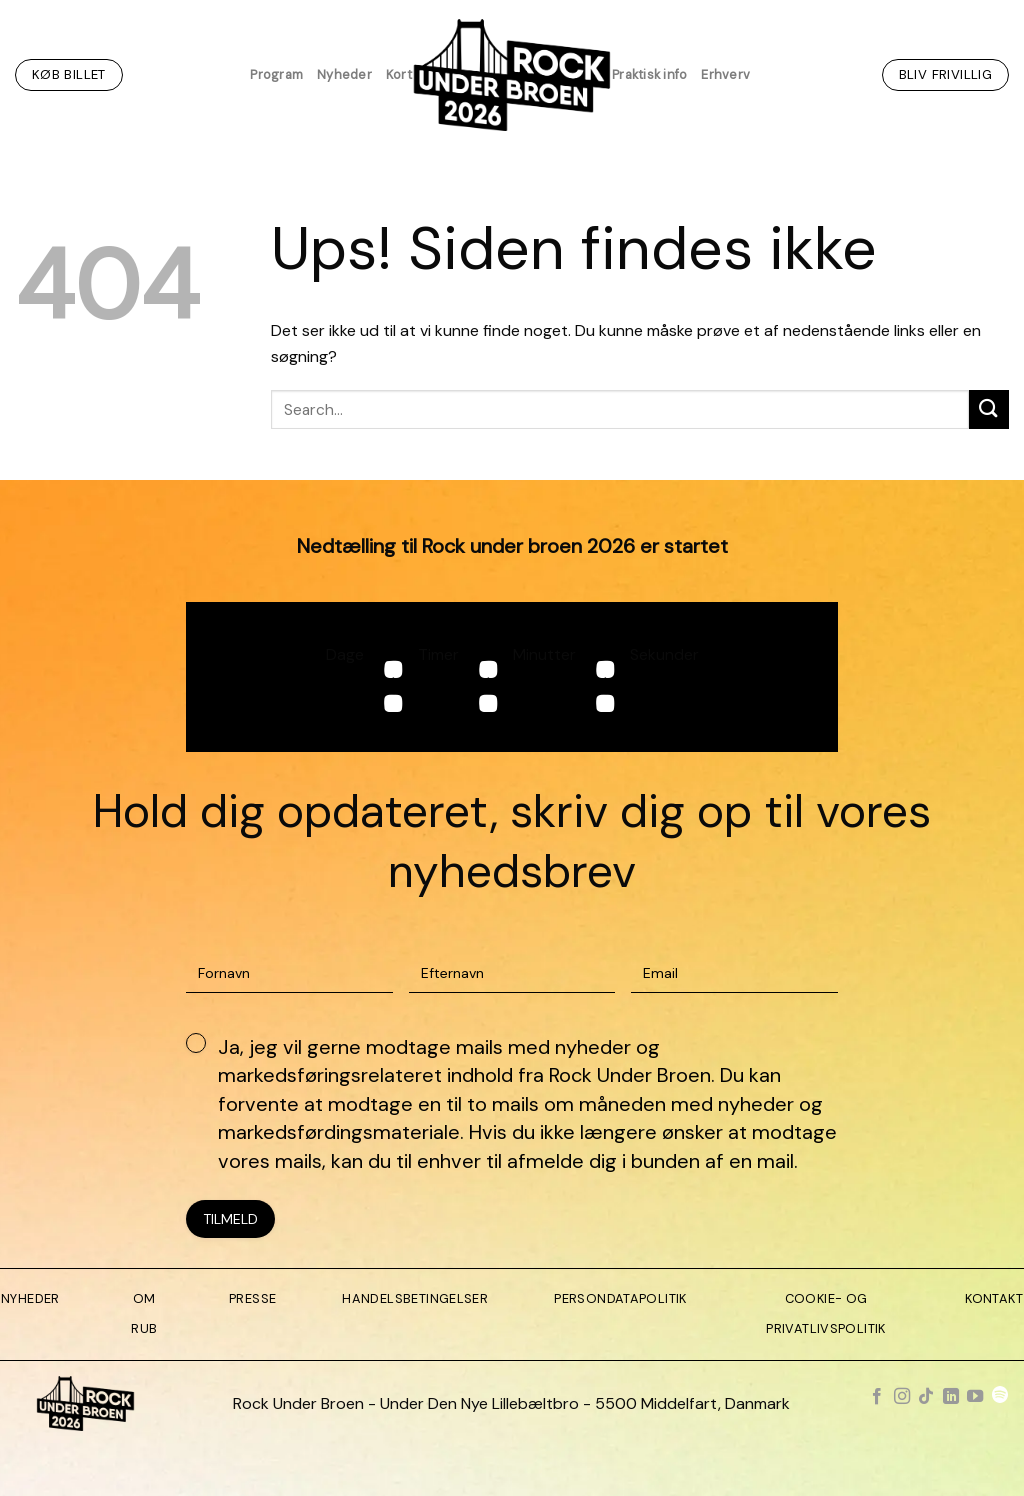 This screenshot has width=1024, height=1496. Describe the element at coordinates (649, 74) in the screenshot. I see `Praktisk info` at that location.